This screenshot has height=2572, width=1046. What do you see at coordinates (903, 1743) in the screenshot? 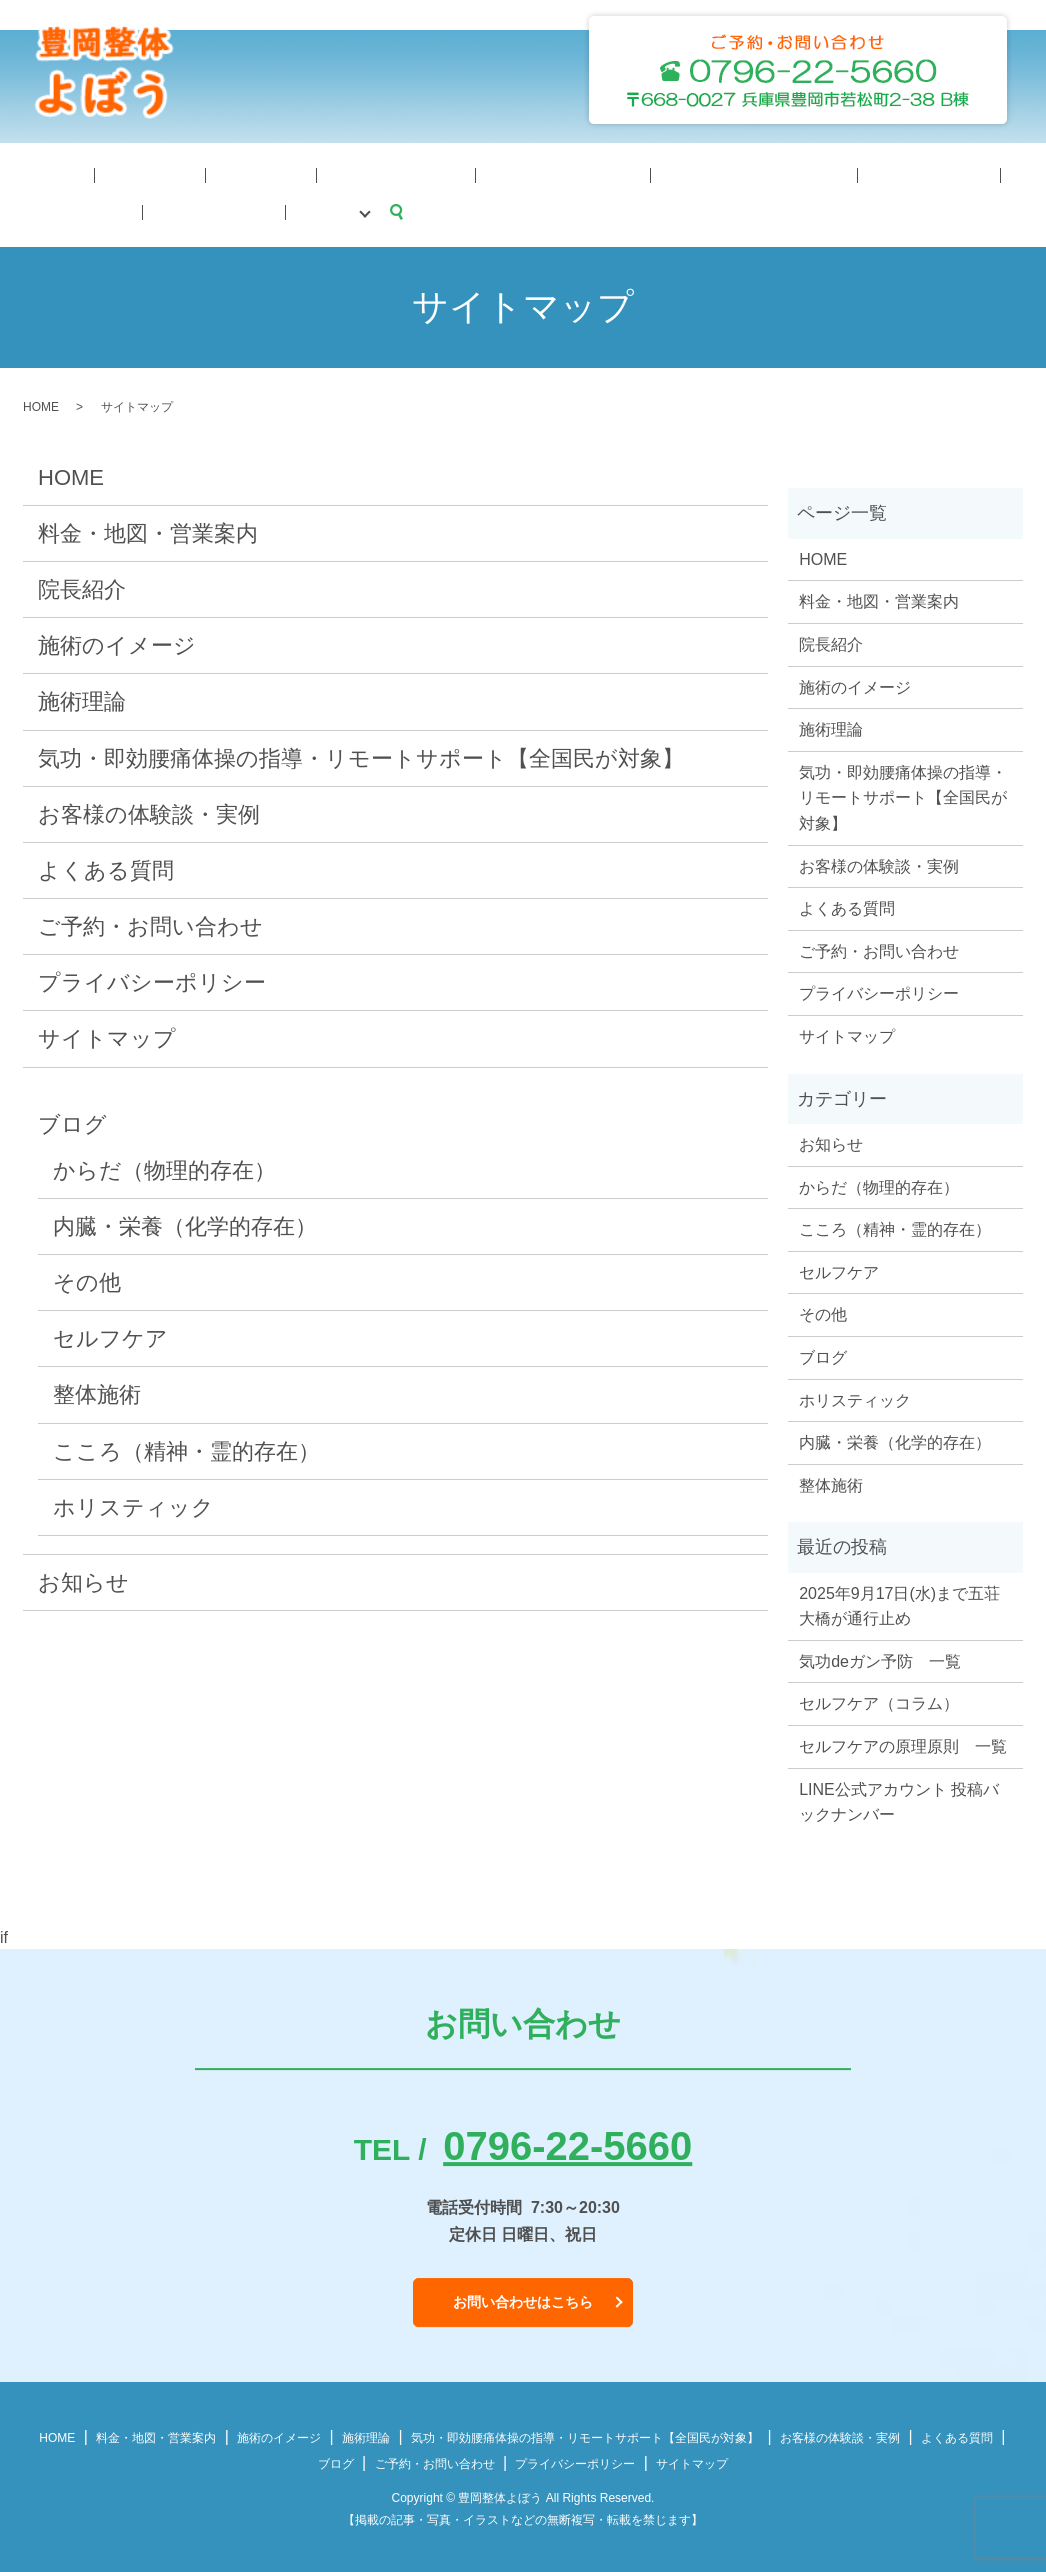
I see `セルフケアの原理原則 一覧` at bounding box center [903, 1743].